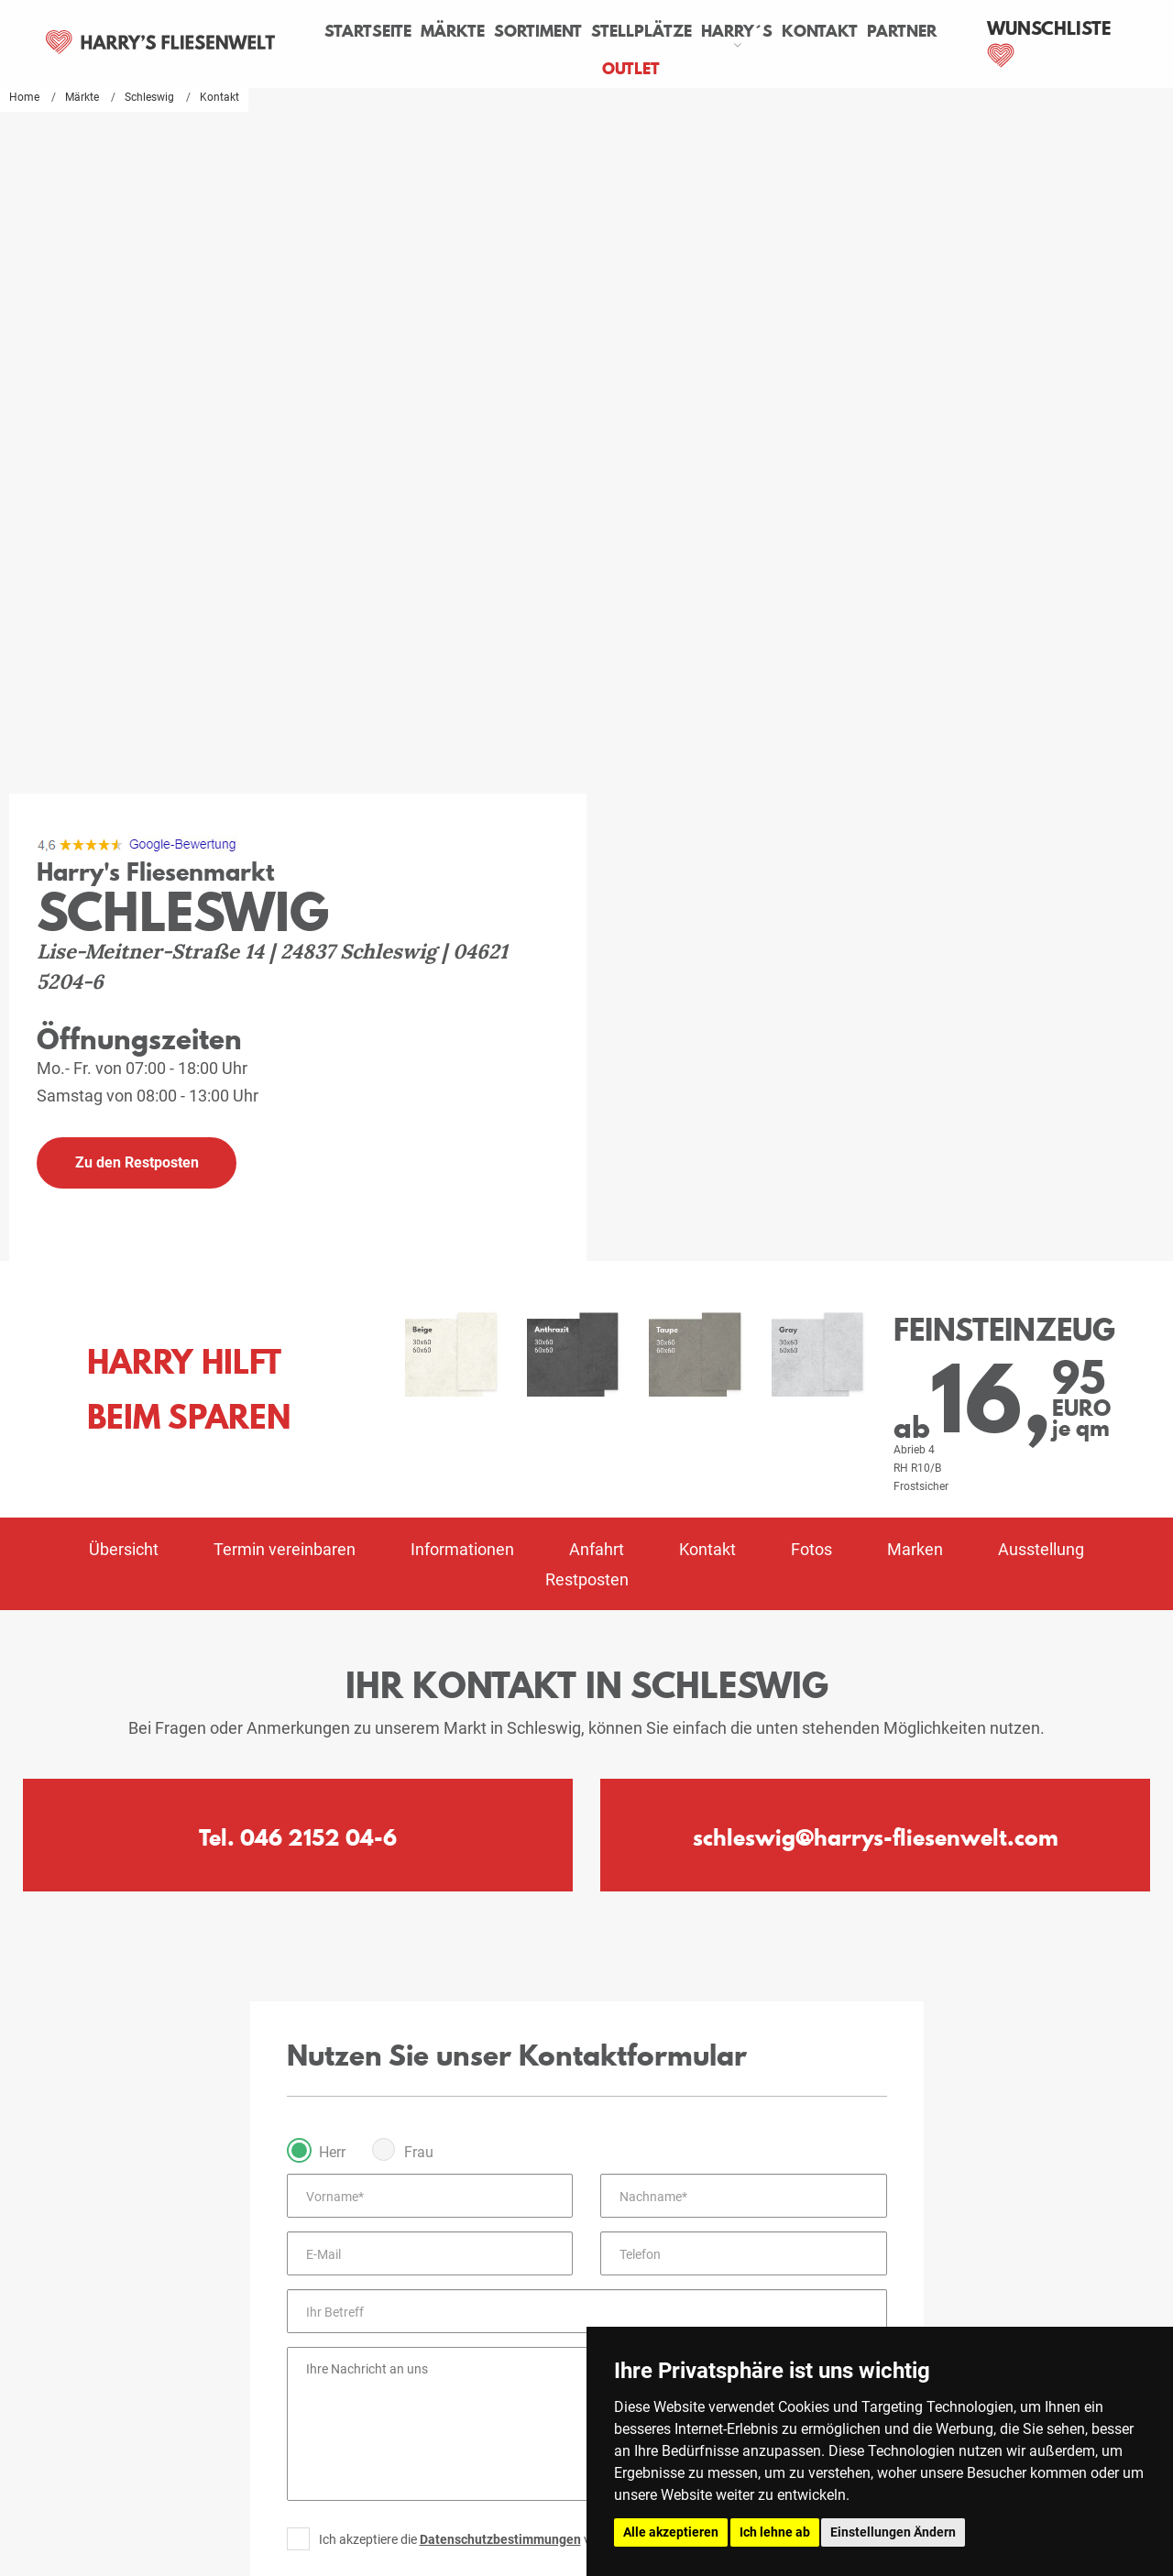 Image resolution: width=1173 pixels, height=2576 pixels. What do you see at coordinates (596, 843) in the screenshot?
I see `Anfahrt` at bounding box center [596, 843].